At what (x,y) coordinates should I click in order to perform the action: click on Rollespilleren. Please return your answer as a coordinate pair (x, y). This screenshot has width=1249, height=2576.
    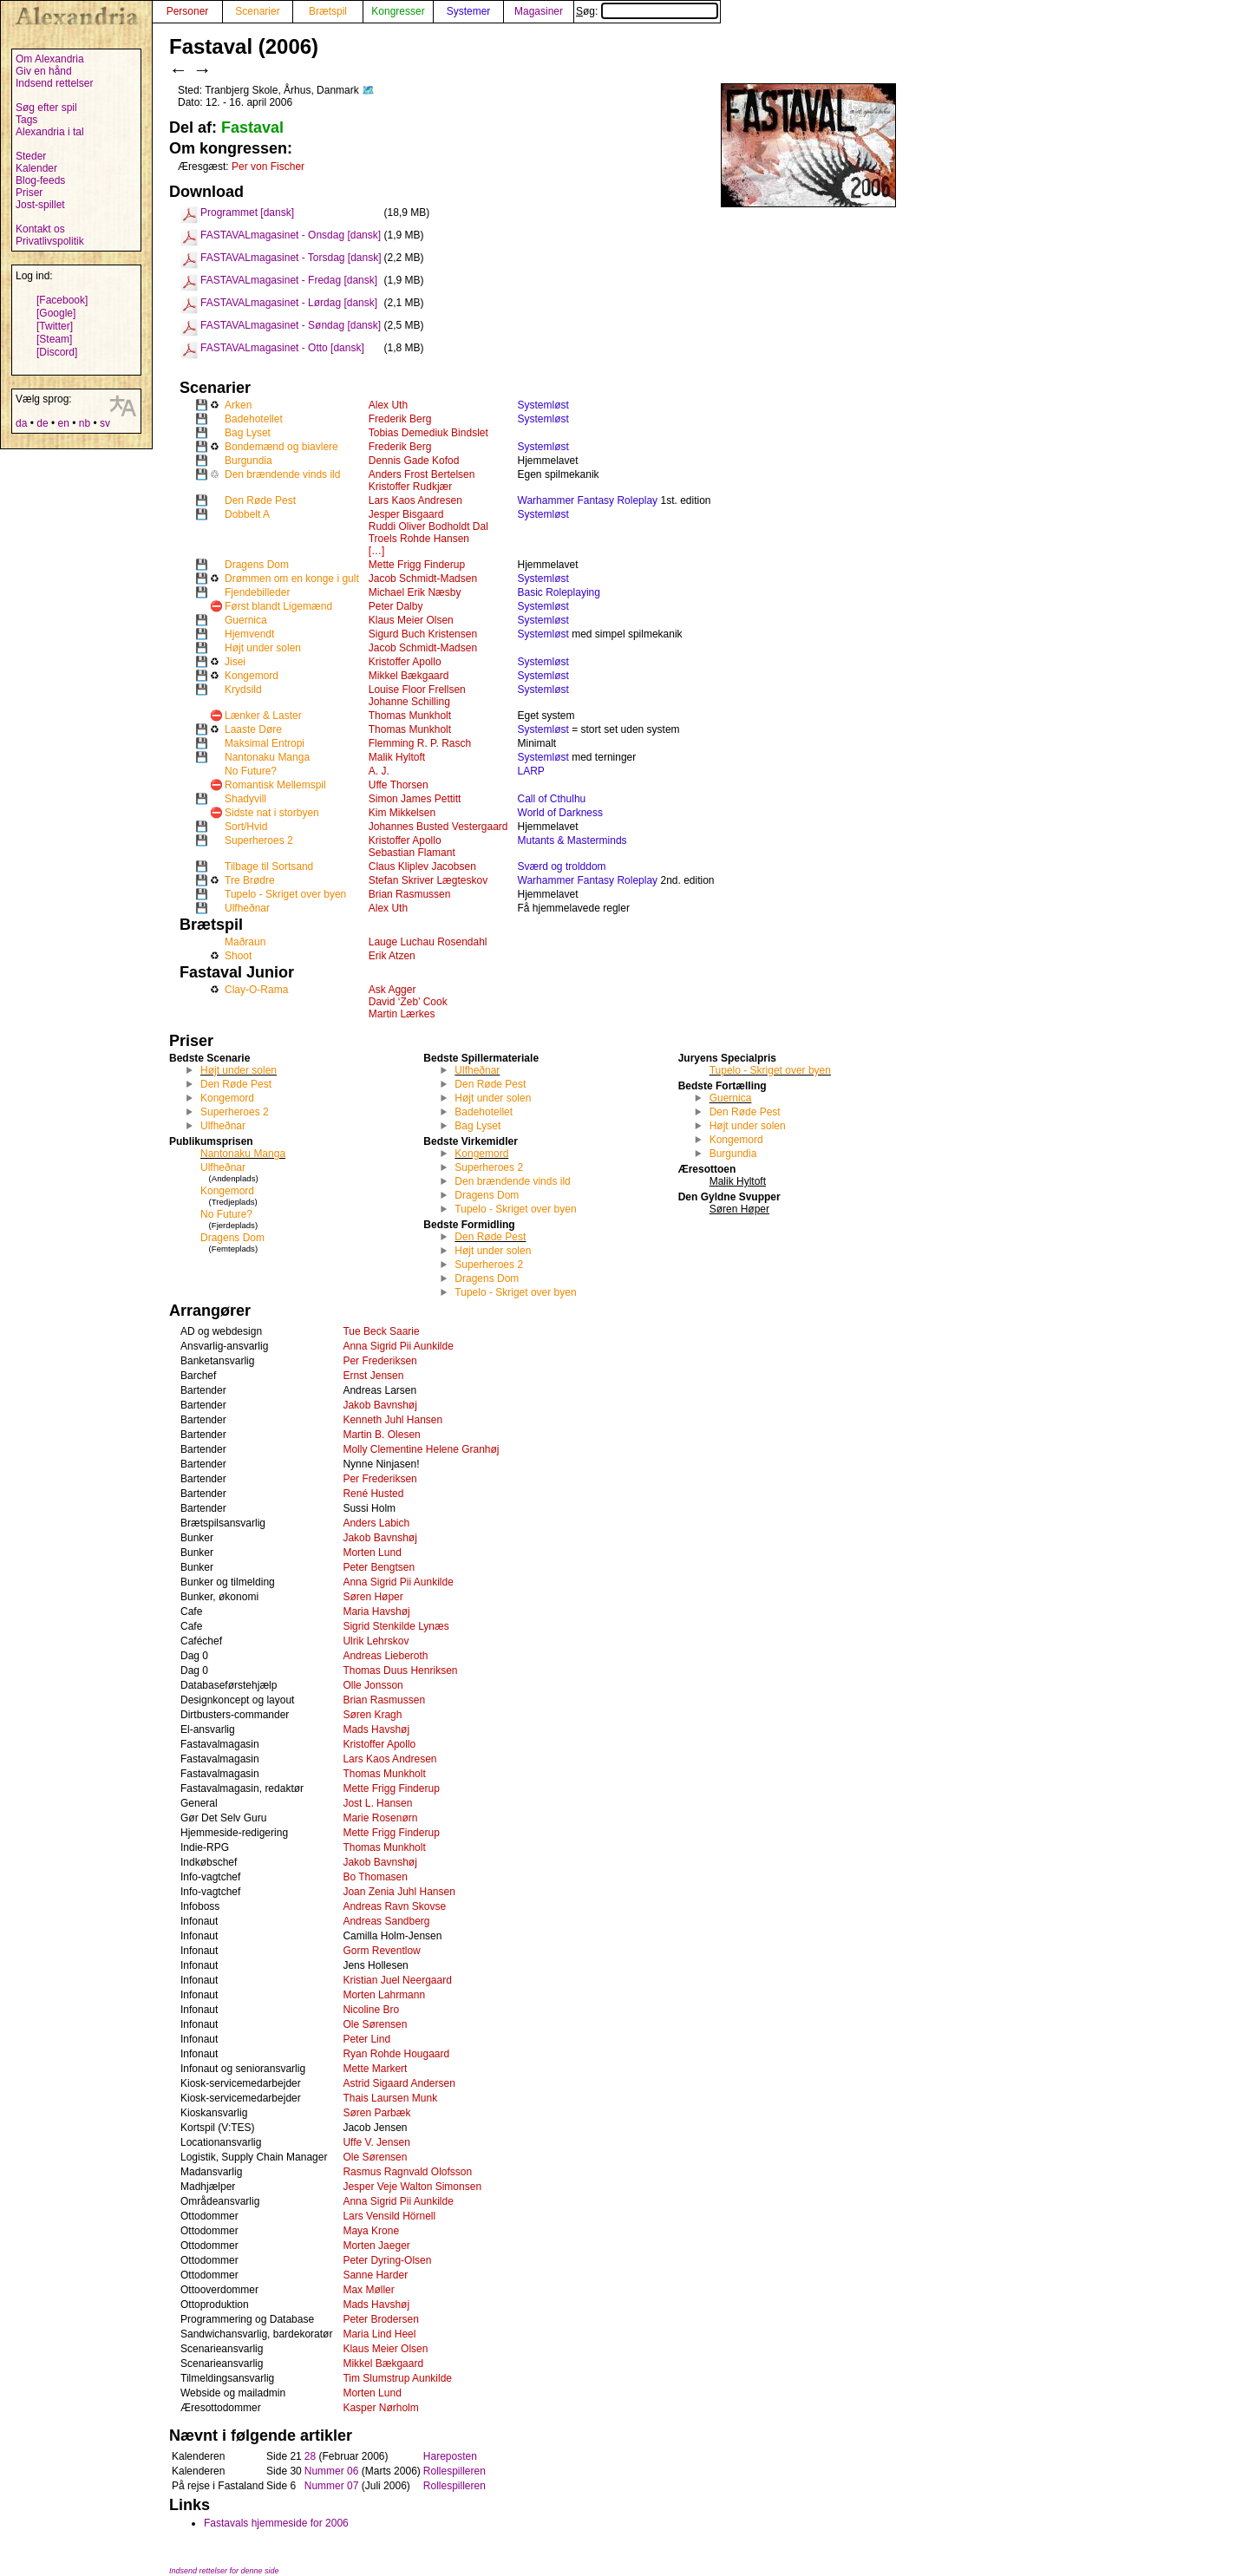
    Looking at the image, I should click on (454, 2471).